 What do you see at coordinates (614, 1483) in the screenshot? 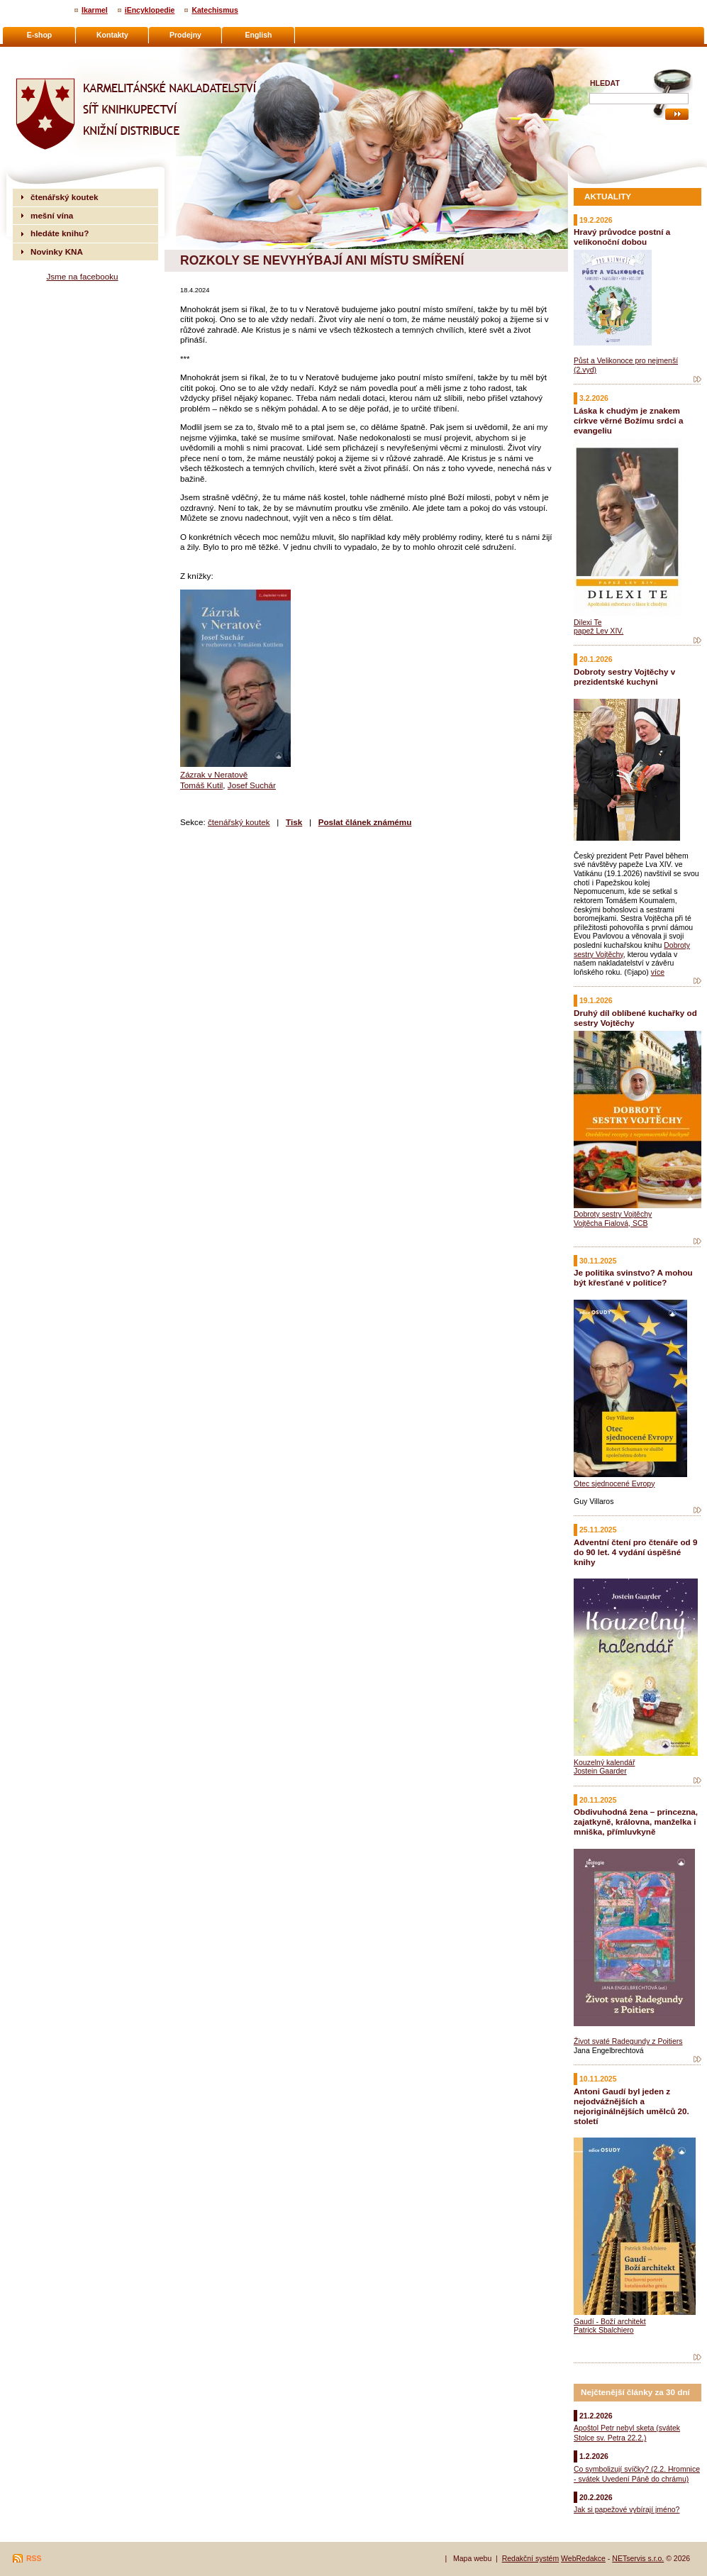
I see `Otec sjednocené Evropy` at bounding box center [614, 1483].